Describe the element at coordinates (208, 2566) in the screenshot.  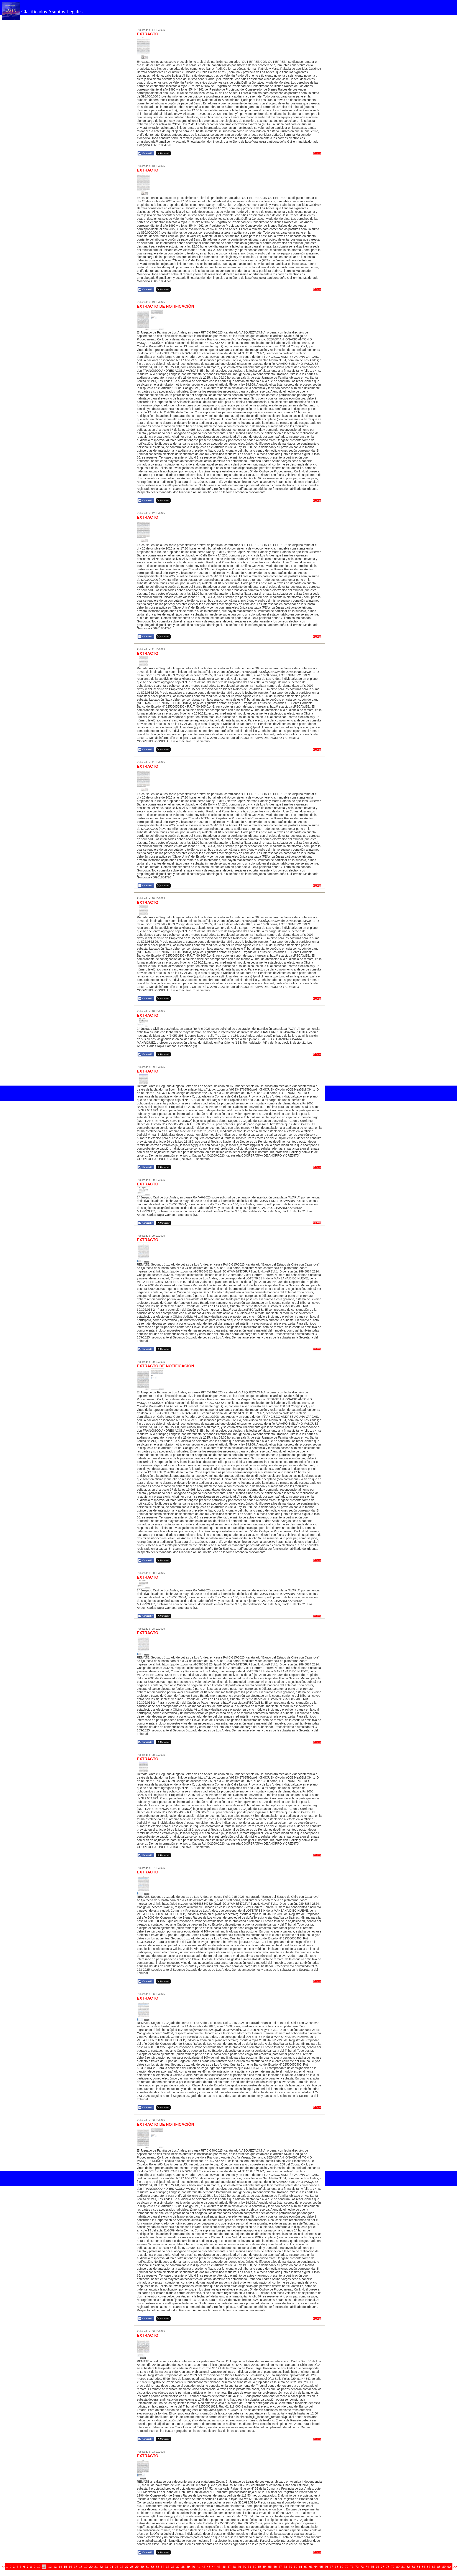
I see `43` at that location.